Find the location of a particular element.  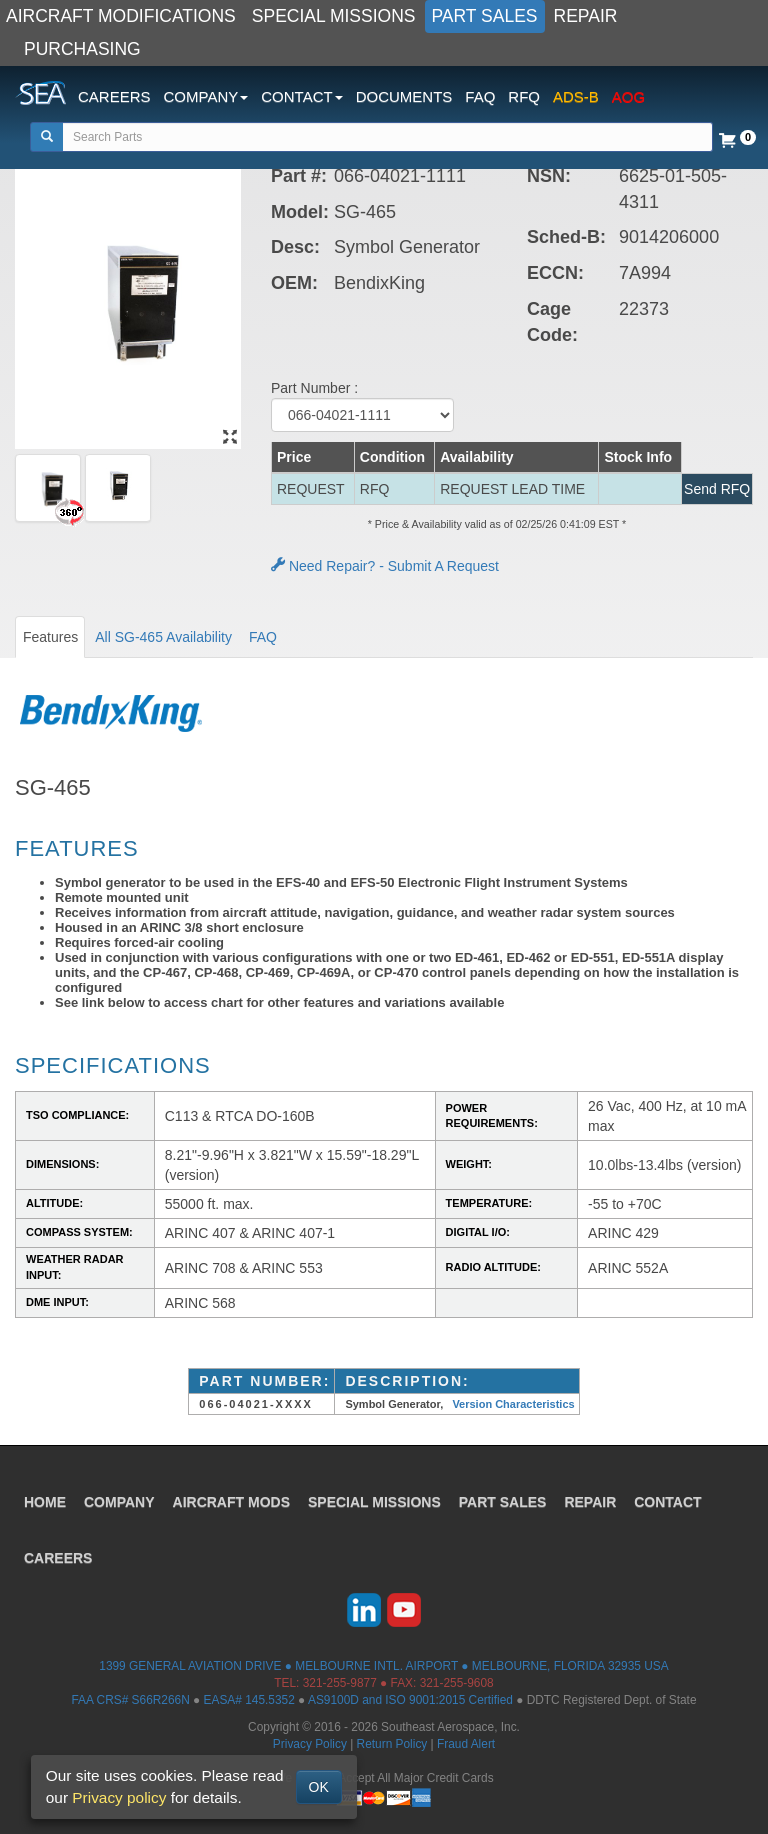

HOME is located at coordinates (45, 1502).